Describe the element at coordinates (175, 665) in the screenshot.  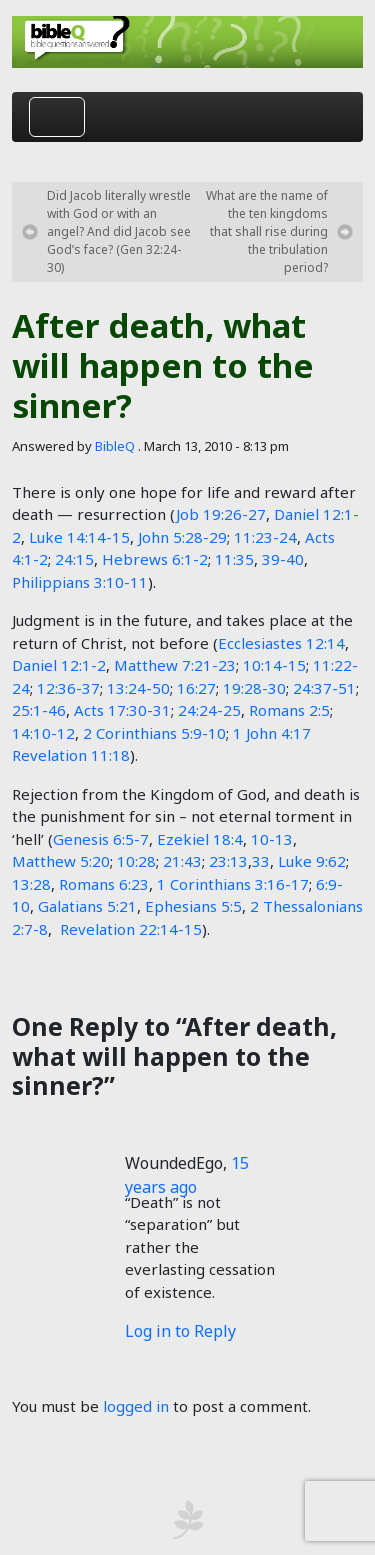
I see `Matthew 7:21-23` at that location.